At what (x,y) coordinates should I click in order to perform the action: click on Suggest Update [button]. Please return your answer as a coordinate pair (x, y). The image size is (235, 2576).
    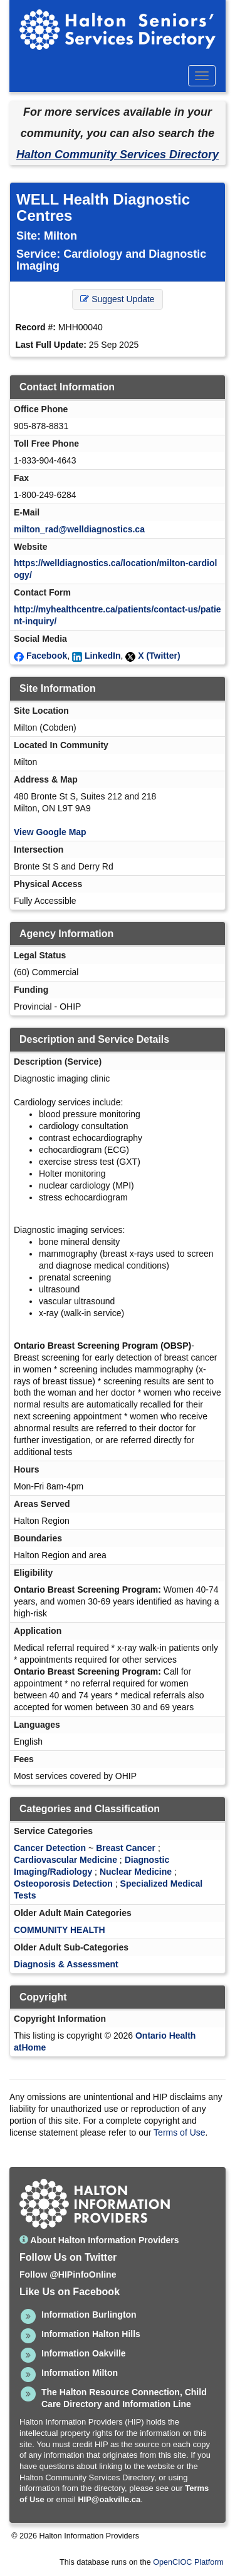
    Looking at the image, I should click on (117, 299).